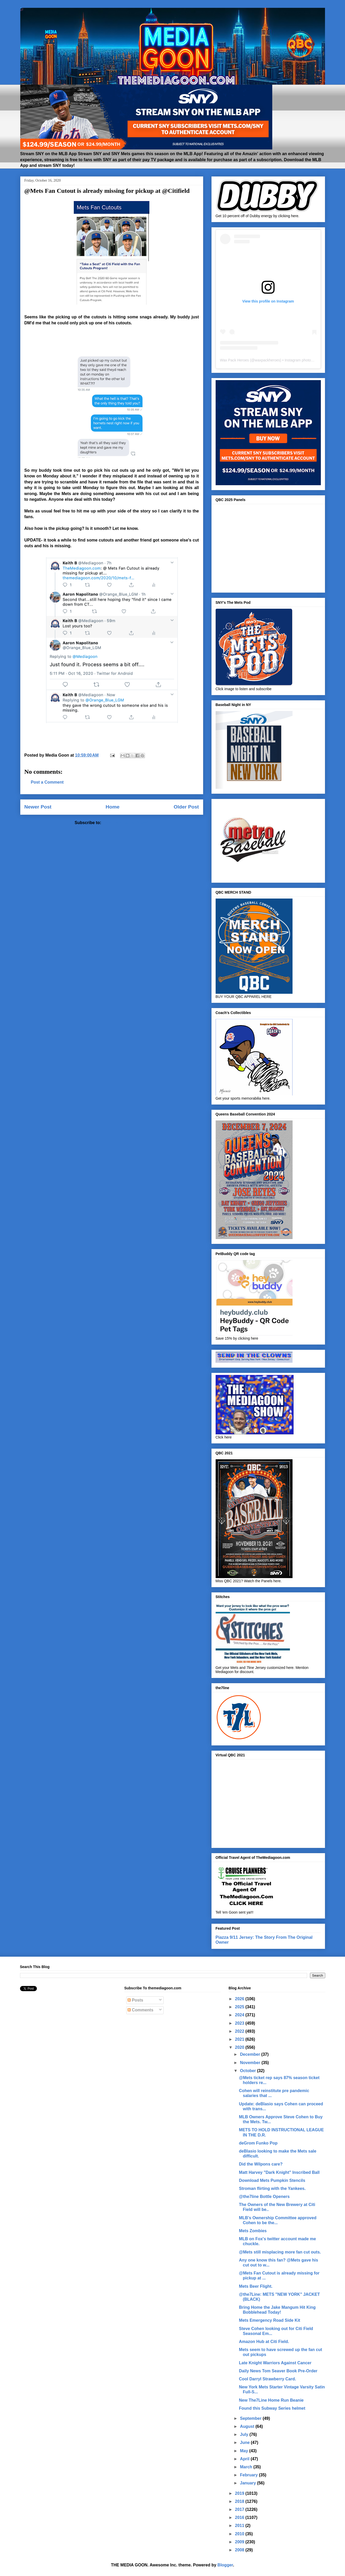  What do you see at coordinates (38, 807) in the screenshot?
I see `Newer Post` at bounding box center [38, 807].